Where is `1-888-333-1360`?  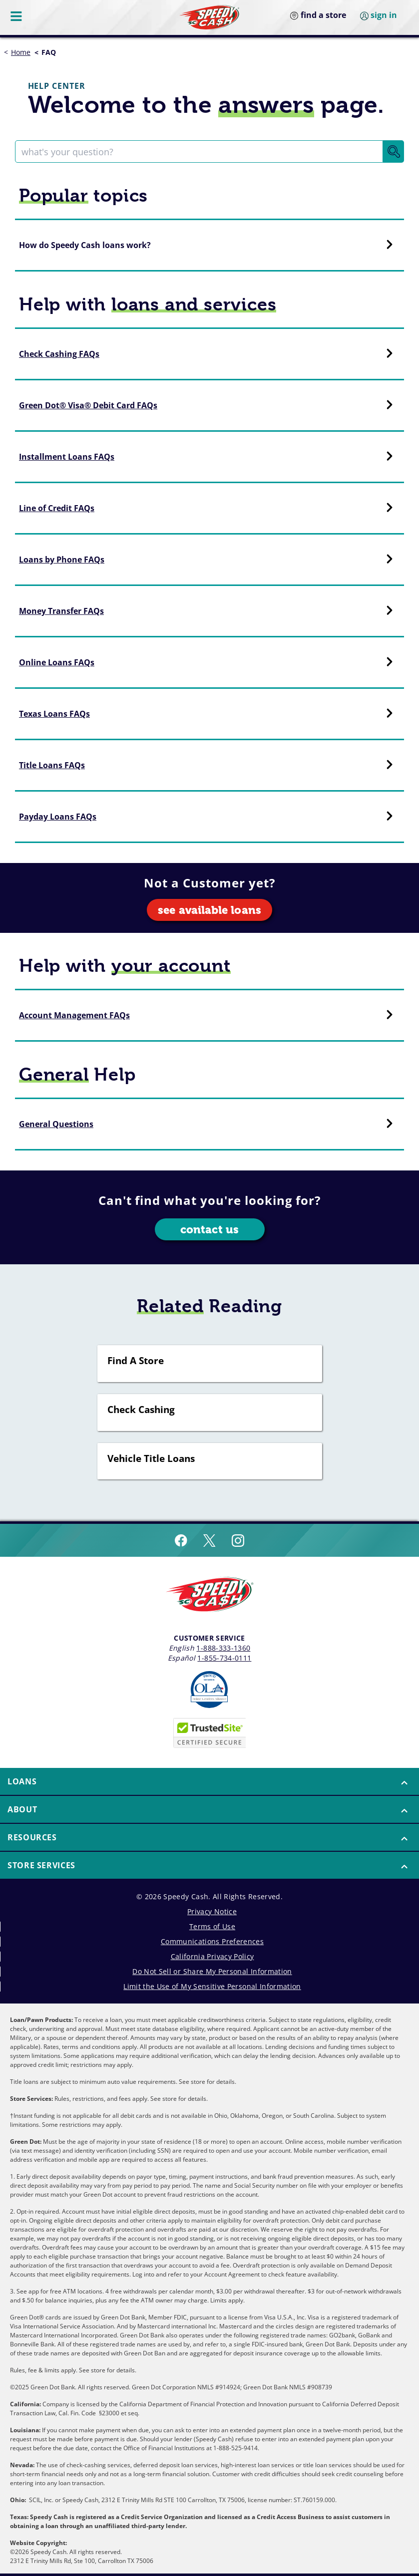 1-888-333-1360 is located at coordinates (223, 1648).